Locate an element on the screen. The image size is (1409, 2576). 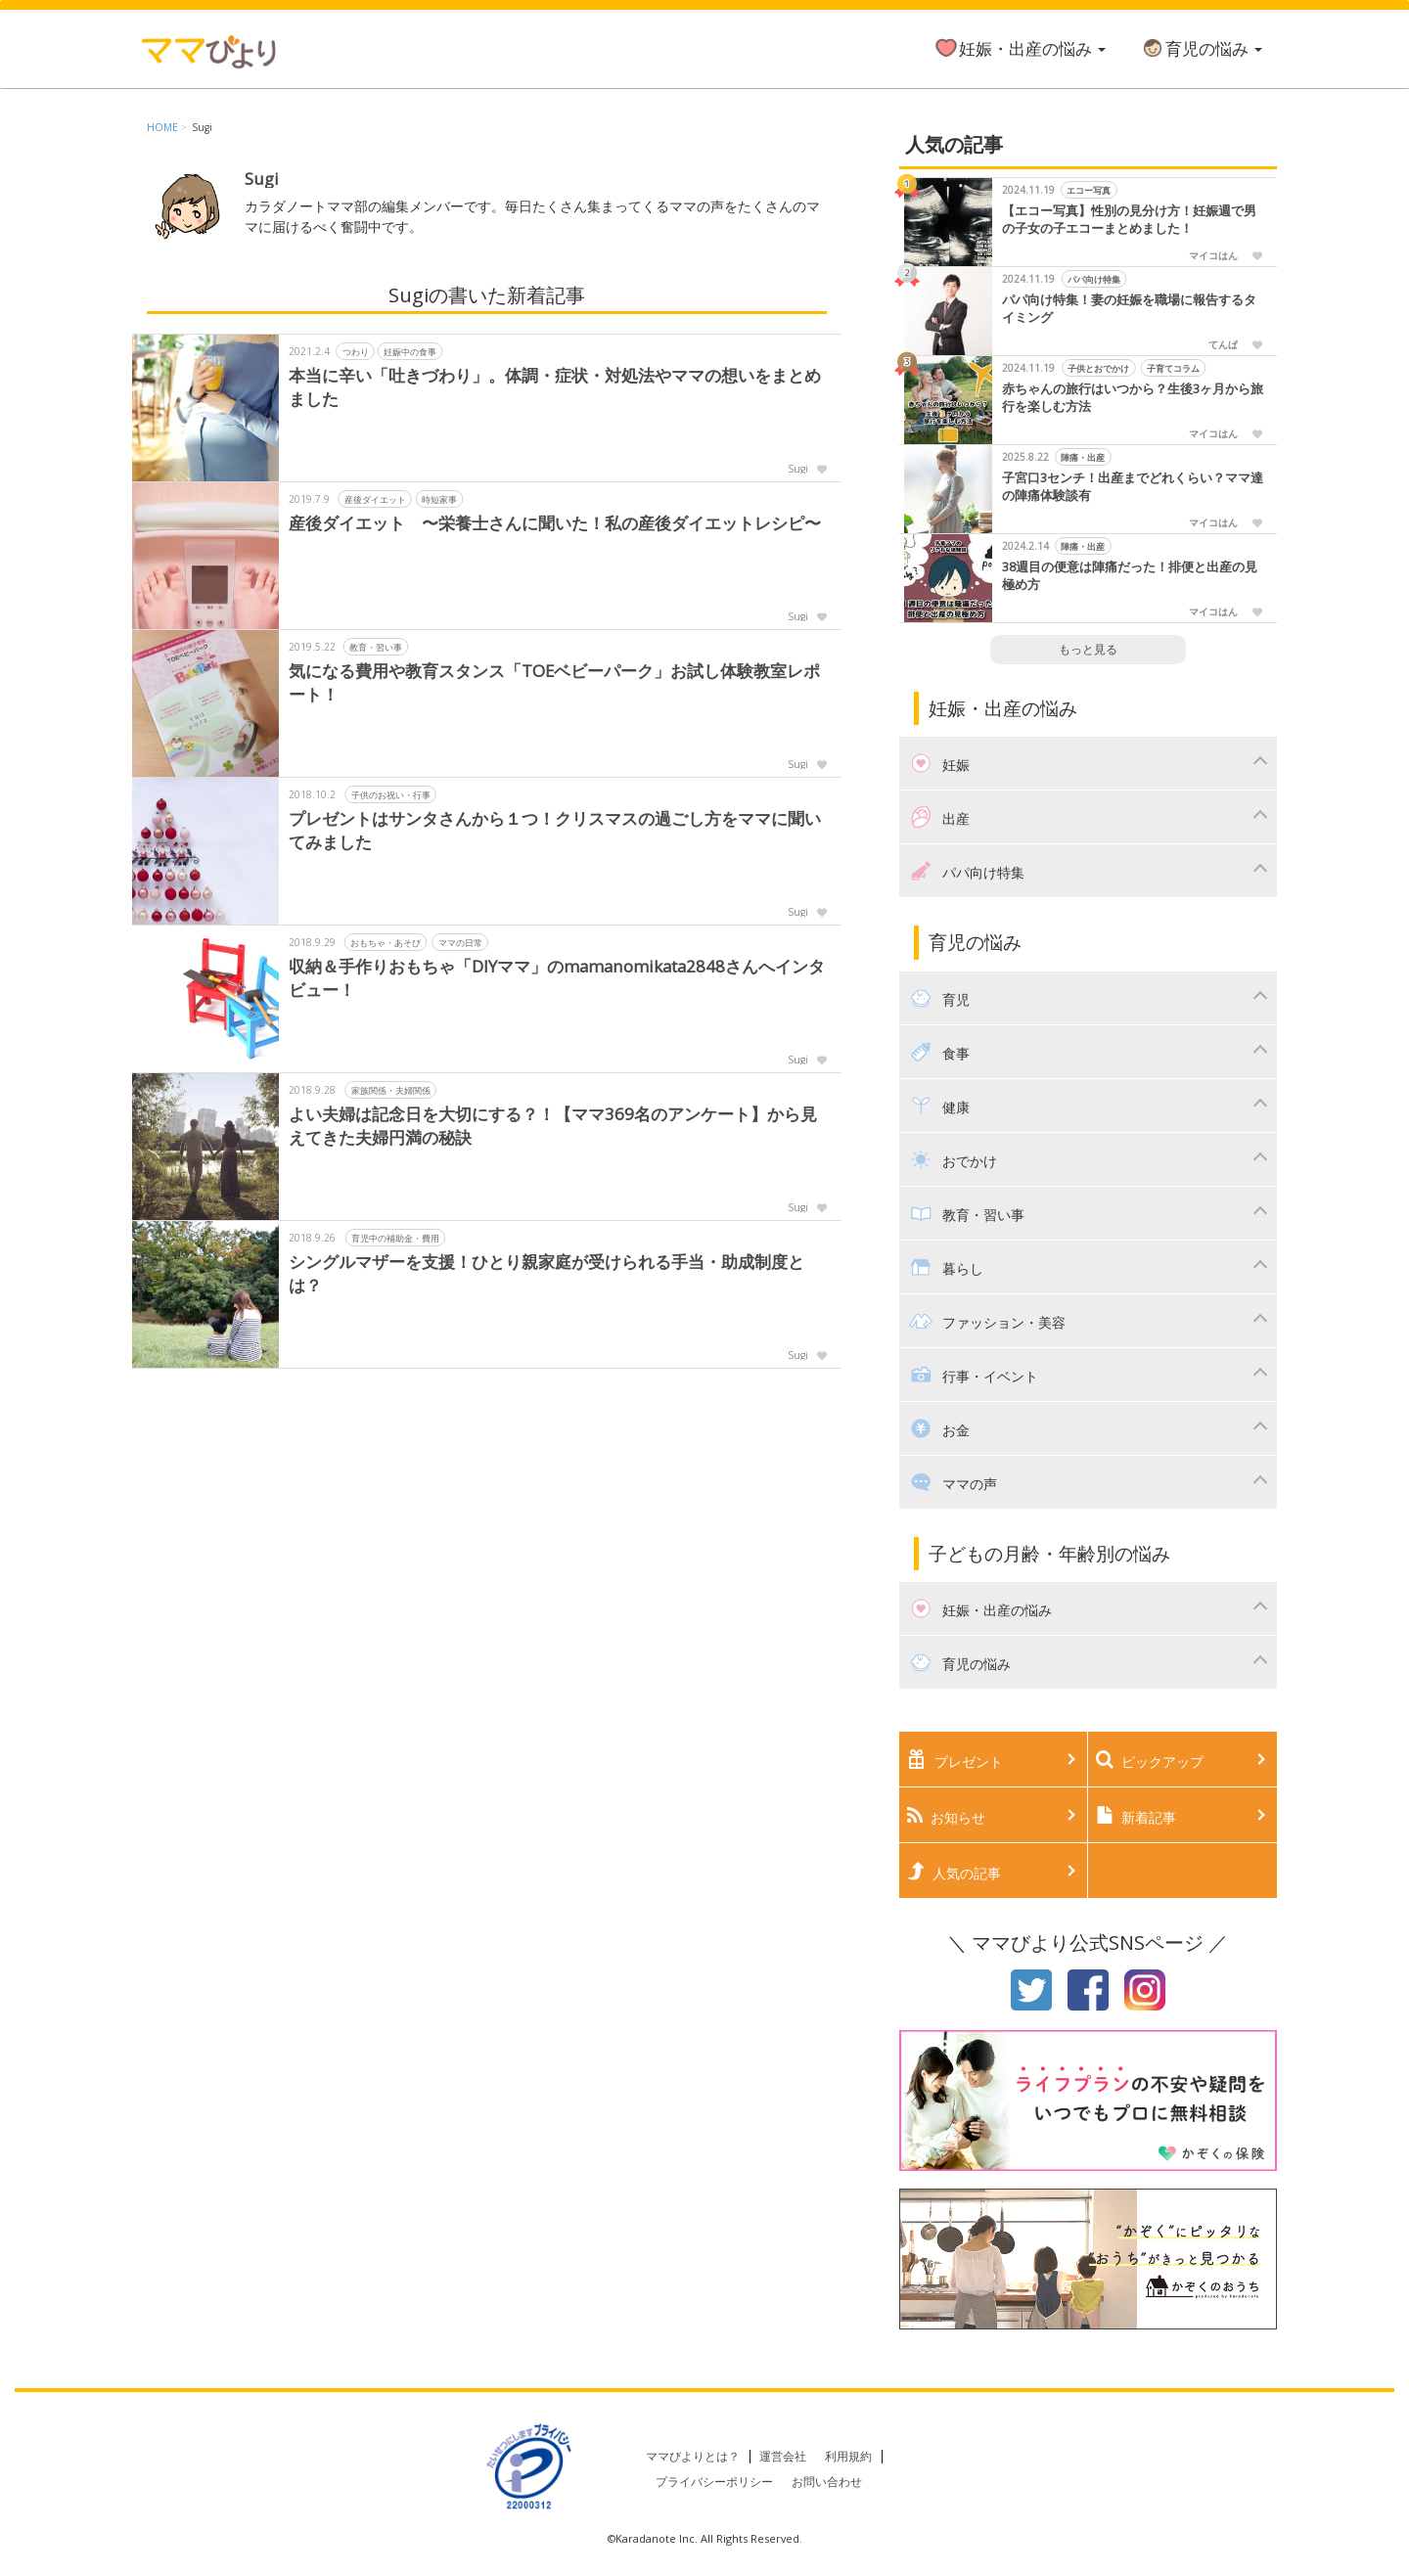
子宮口3センチ！出産までどれくらい？ママ達の陣痛体験談有 is located at coordinates (1132, 487).